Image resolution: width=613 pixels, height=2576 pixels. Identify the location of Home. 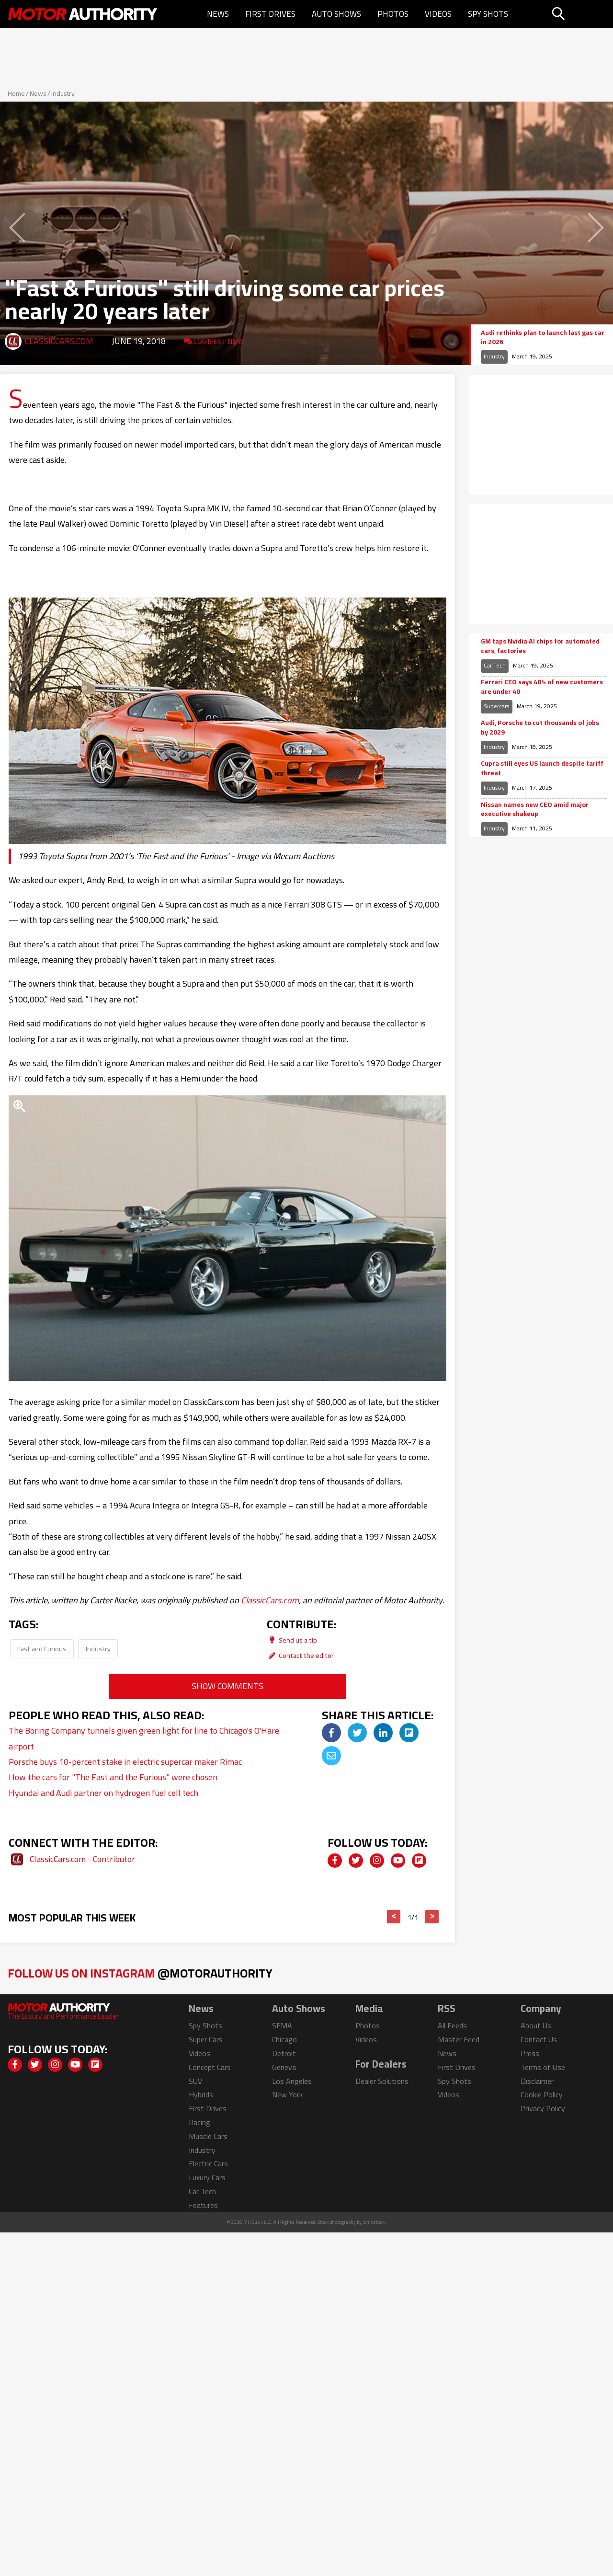
(16, 93).